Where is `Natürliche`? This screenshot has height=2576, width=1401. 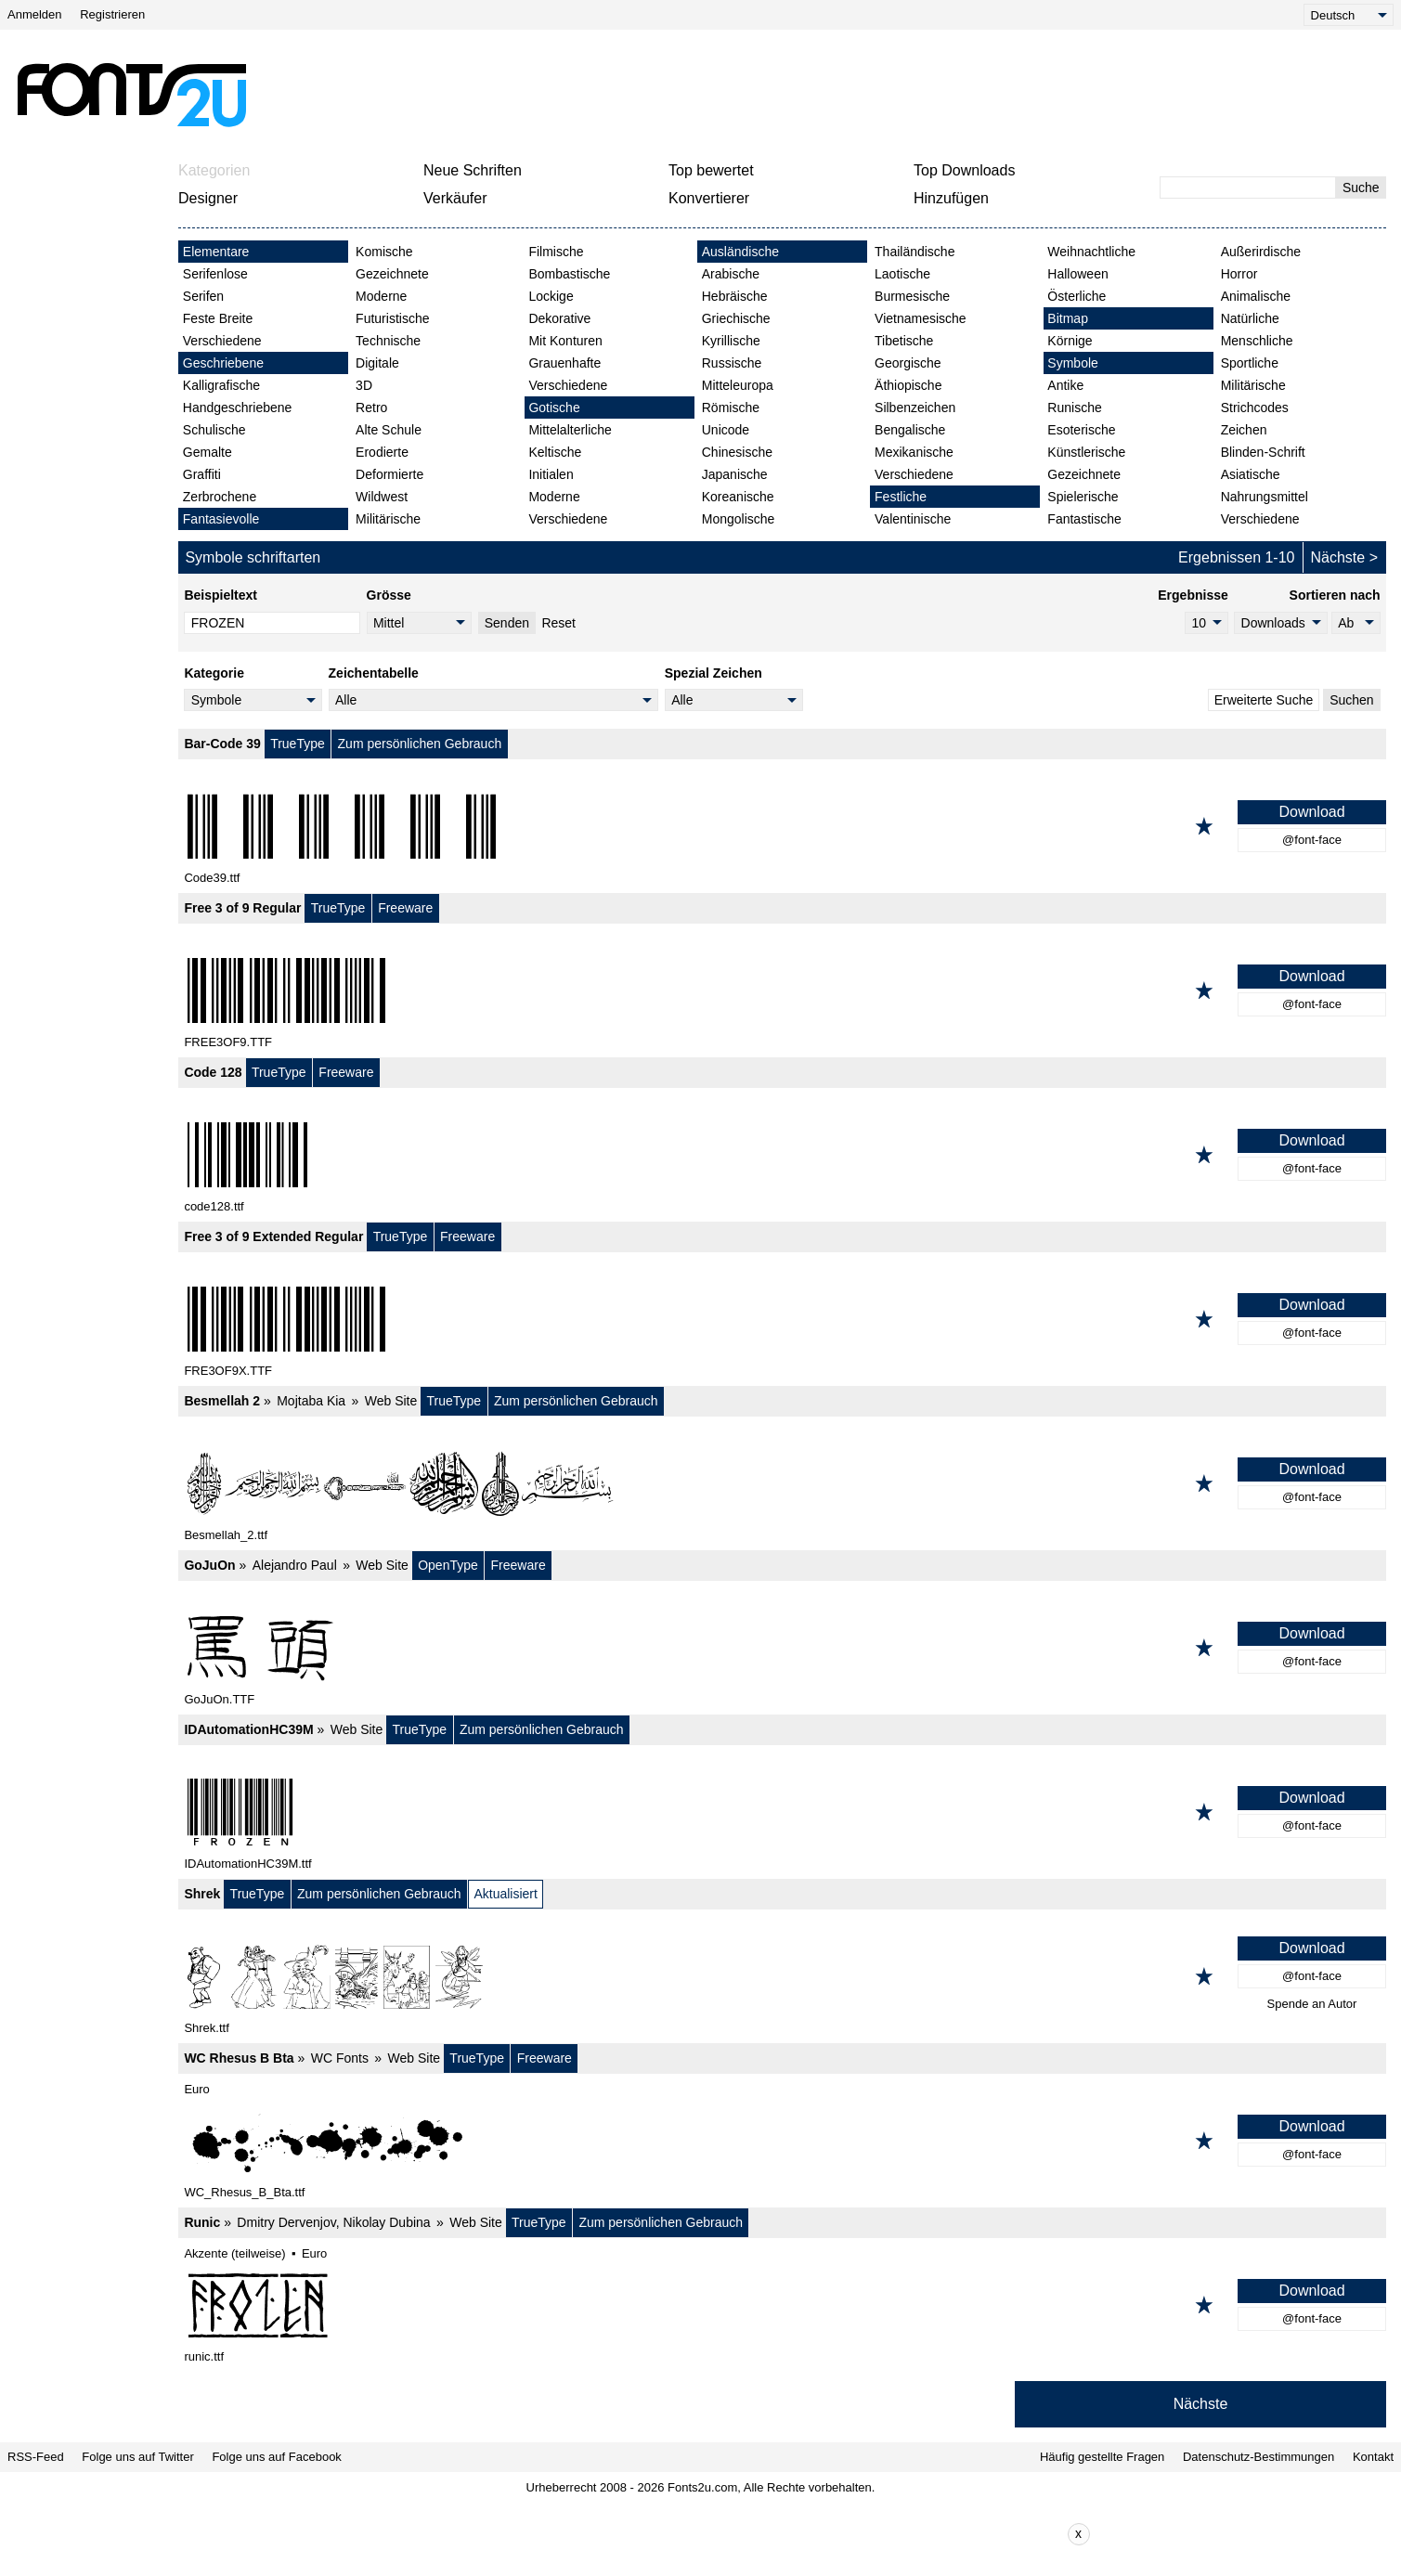
Natürliche is located at coordinates (1250, 318).